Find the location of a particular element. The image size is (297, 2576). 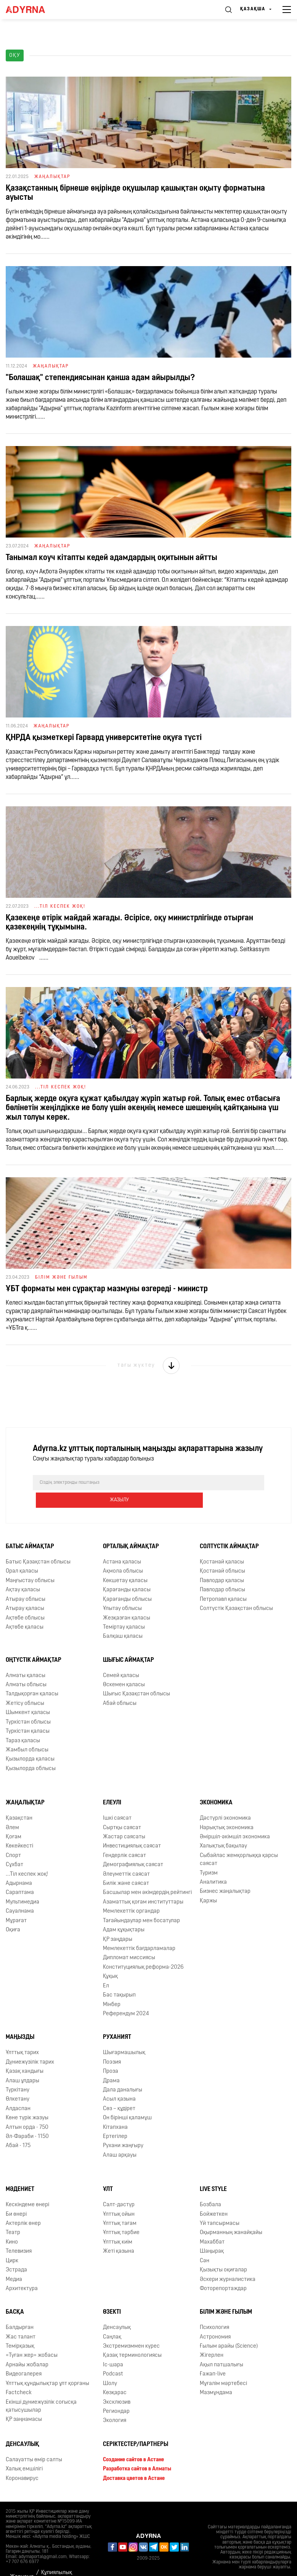

Солтүстік аймақтар is located at coordinates (229, 1529).